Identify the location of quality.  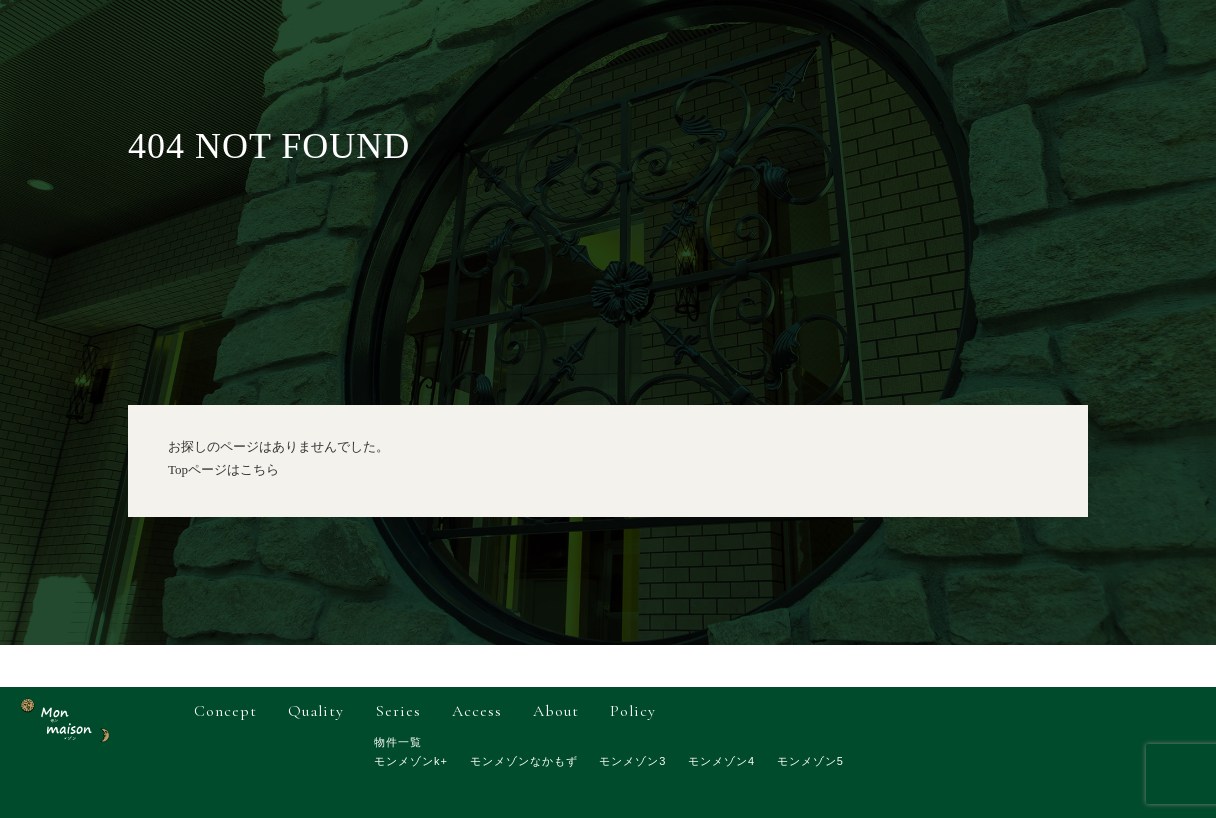
(316, 711).